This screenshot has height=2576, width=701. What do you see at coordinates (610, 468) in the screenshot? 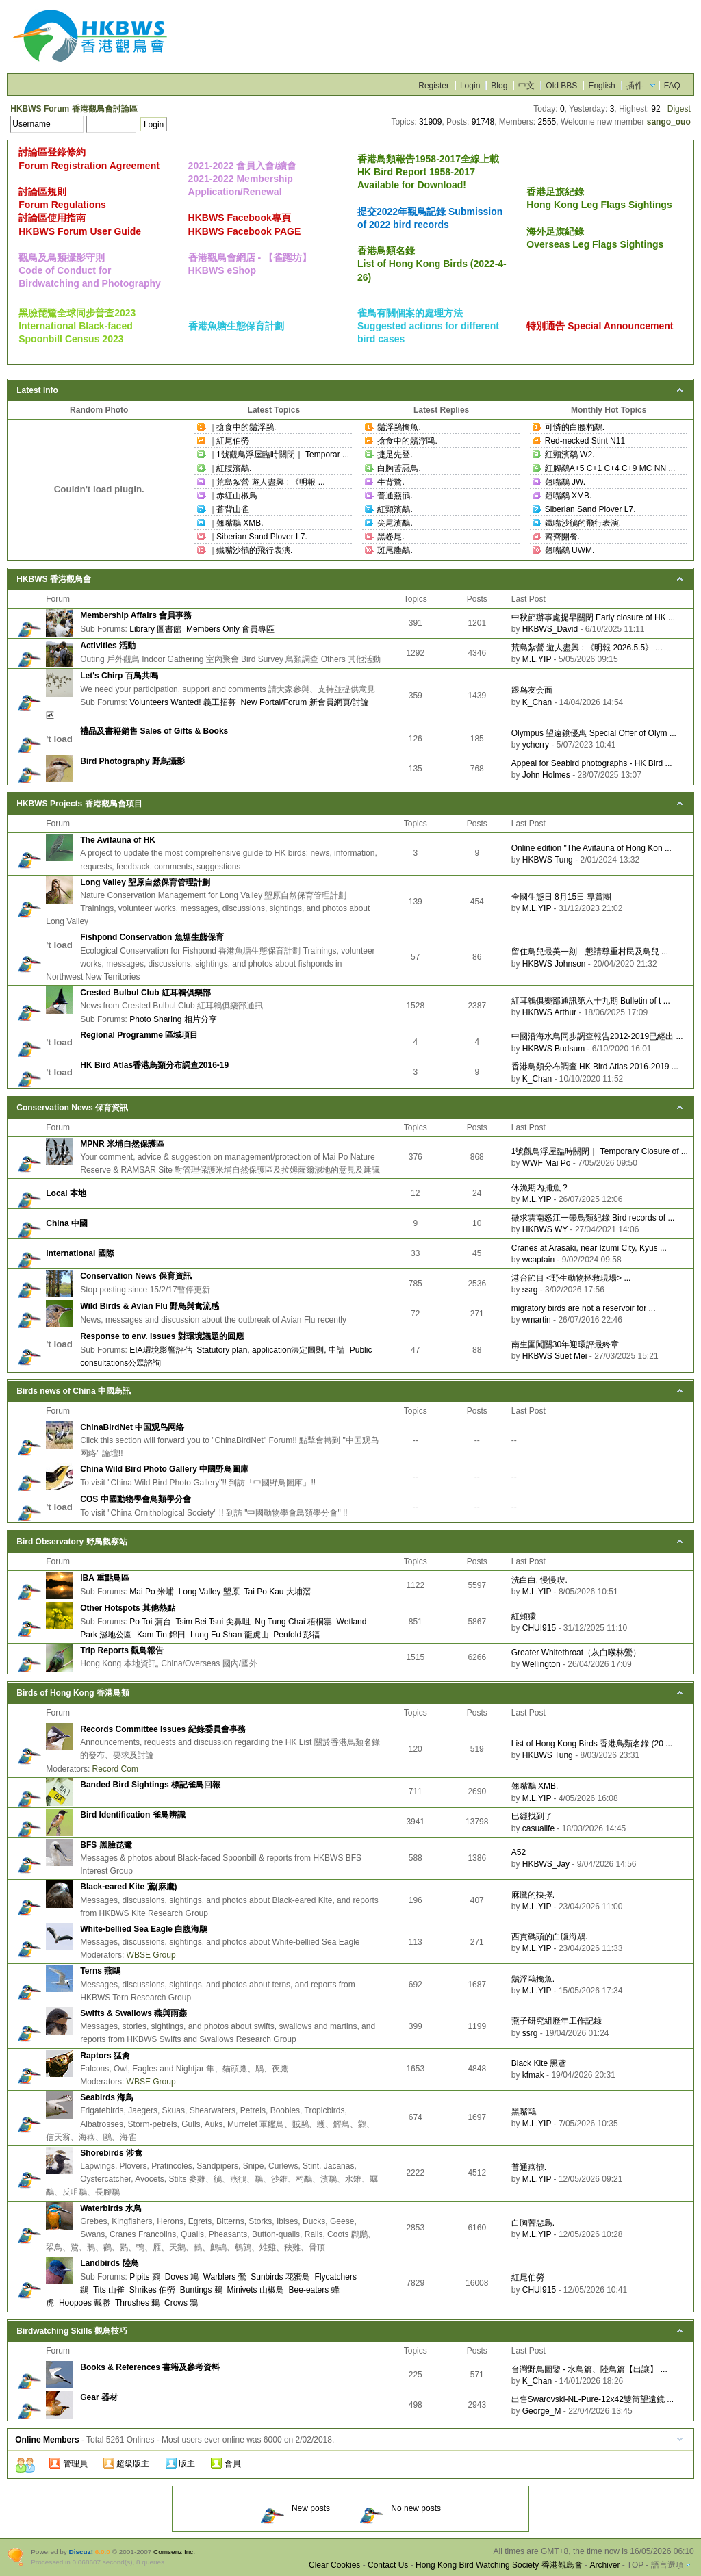
I see `紅腳鷸A+5 C+1 C+4 C+9 MC NN ...` at bounding box center [610, 468].